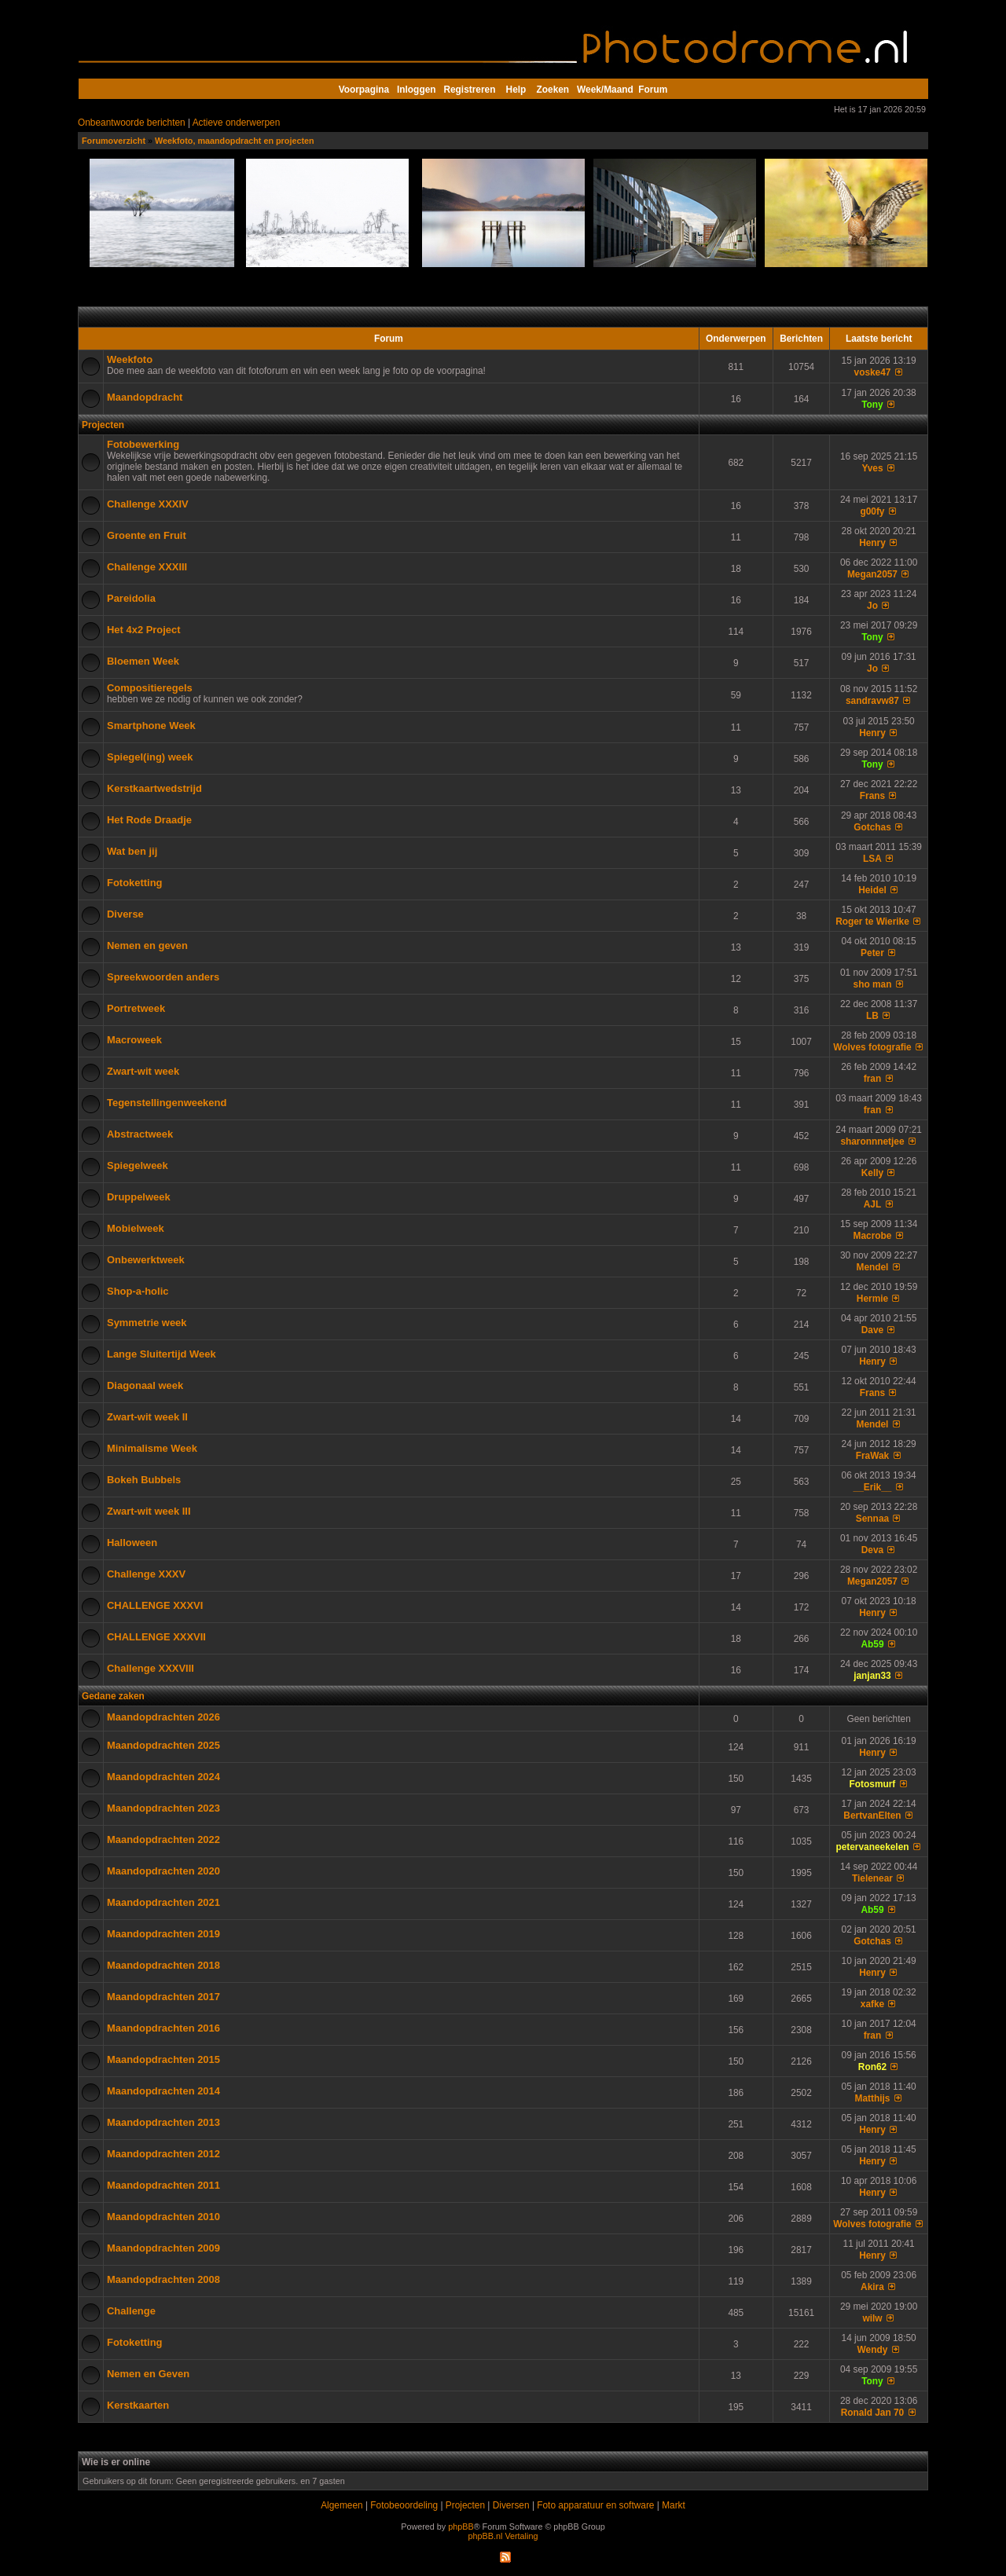 This screenshot has height=2576, width=1006. What do you see at coordinates (139, 1197) in the screenshot?
I see `Druppelweek` at bounding box center [139, 1197].